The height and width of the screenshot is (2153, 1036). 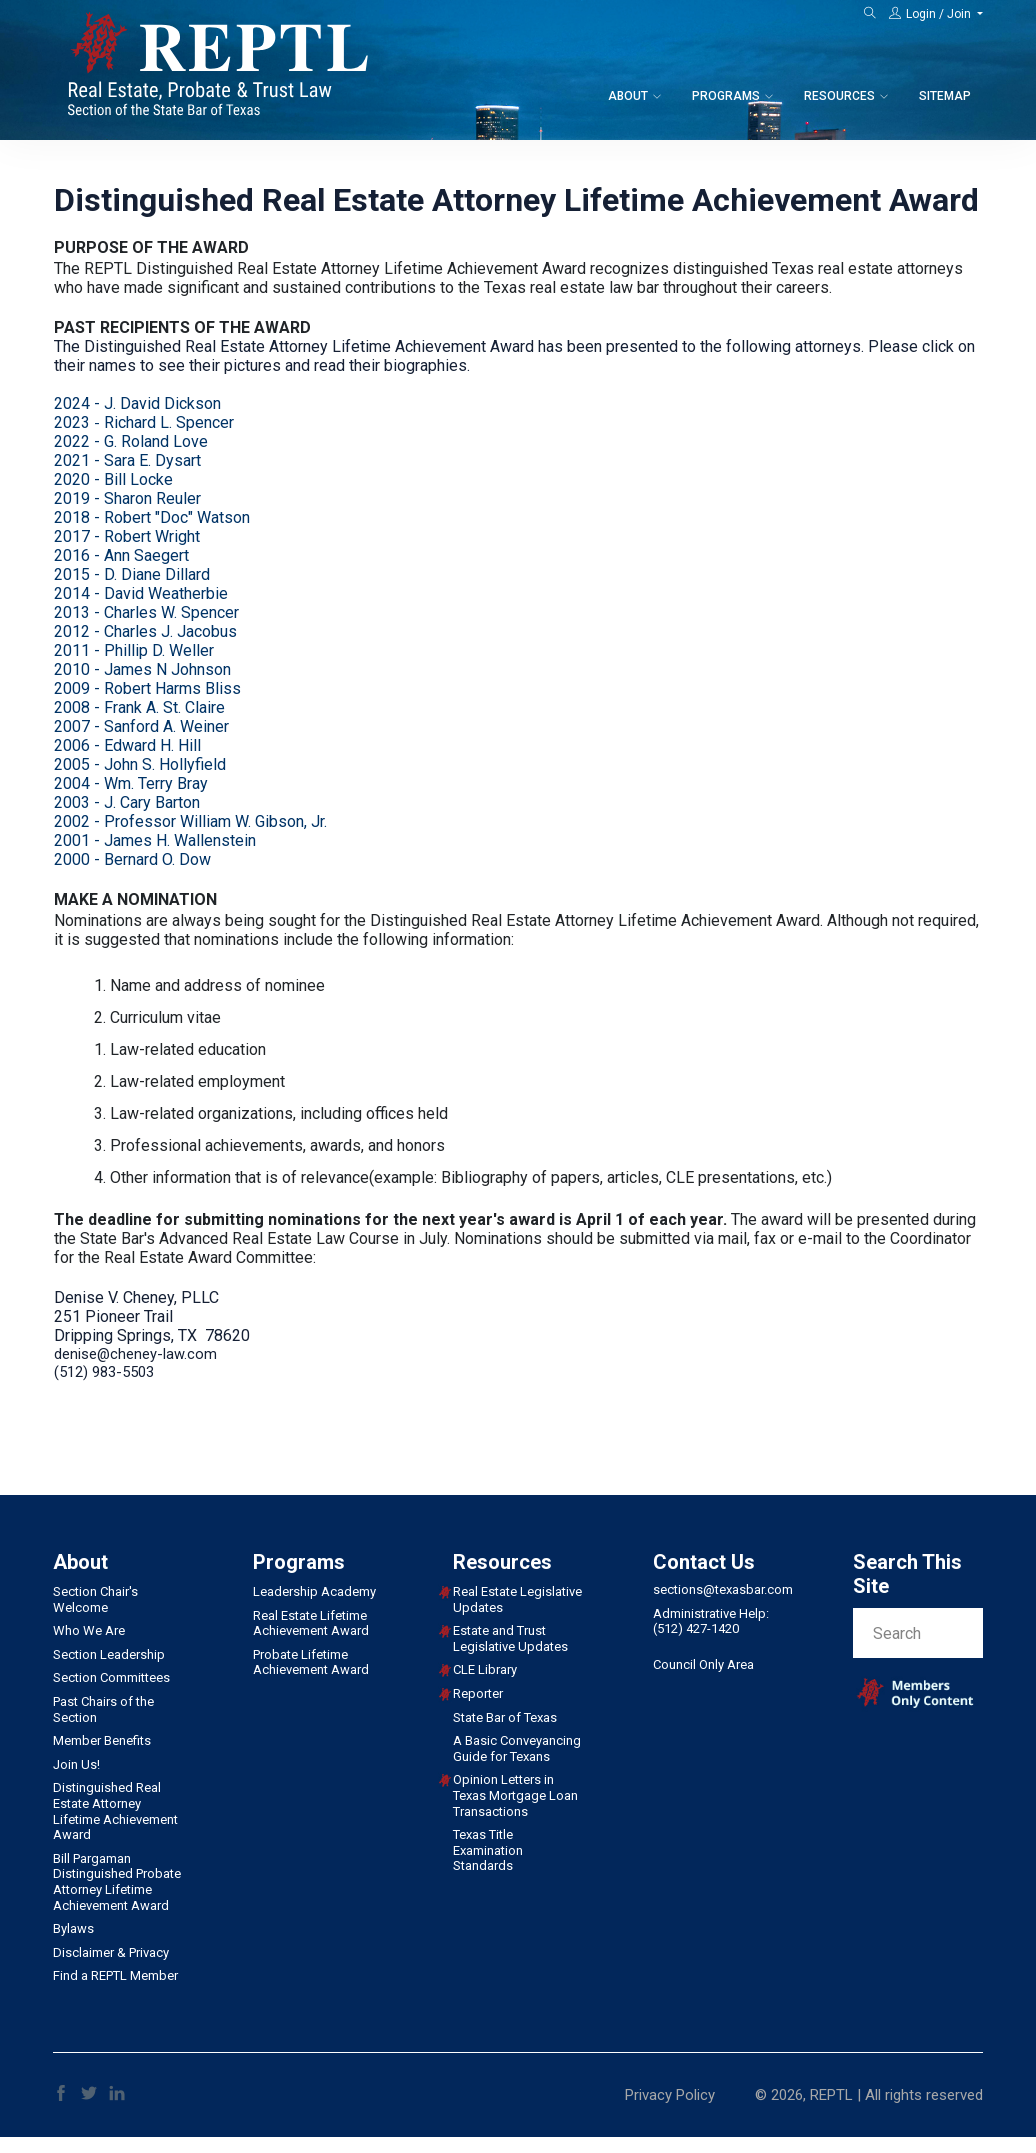 I want to click on Texas Title Examination Standards, so click(x=488, y=1850).